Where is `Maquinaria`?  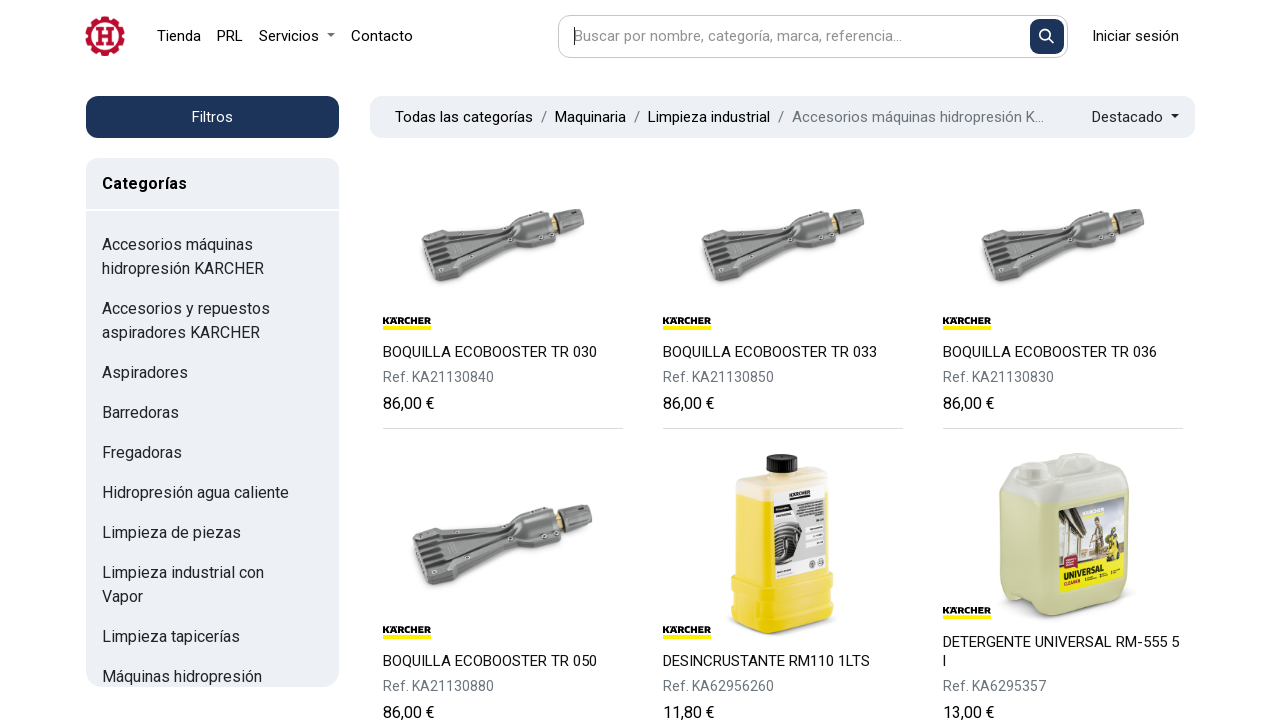
Maquinaria is located at coordinates (590, 117).